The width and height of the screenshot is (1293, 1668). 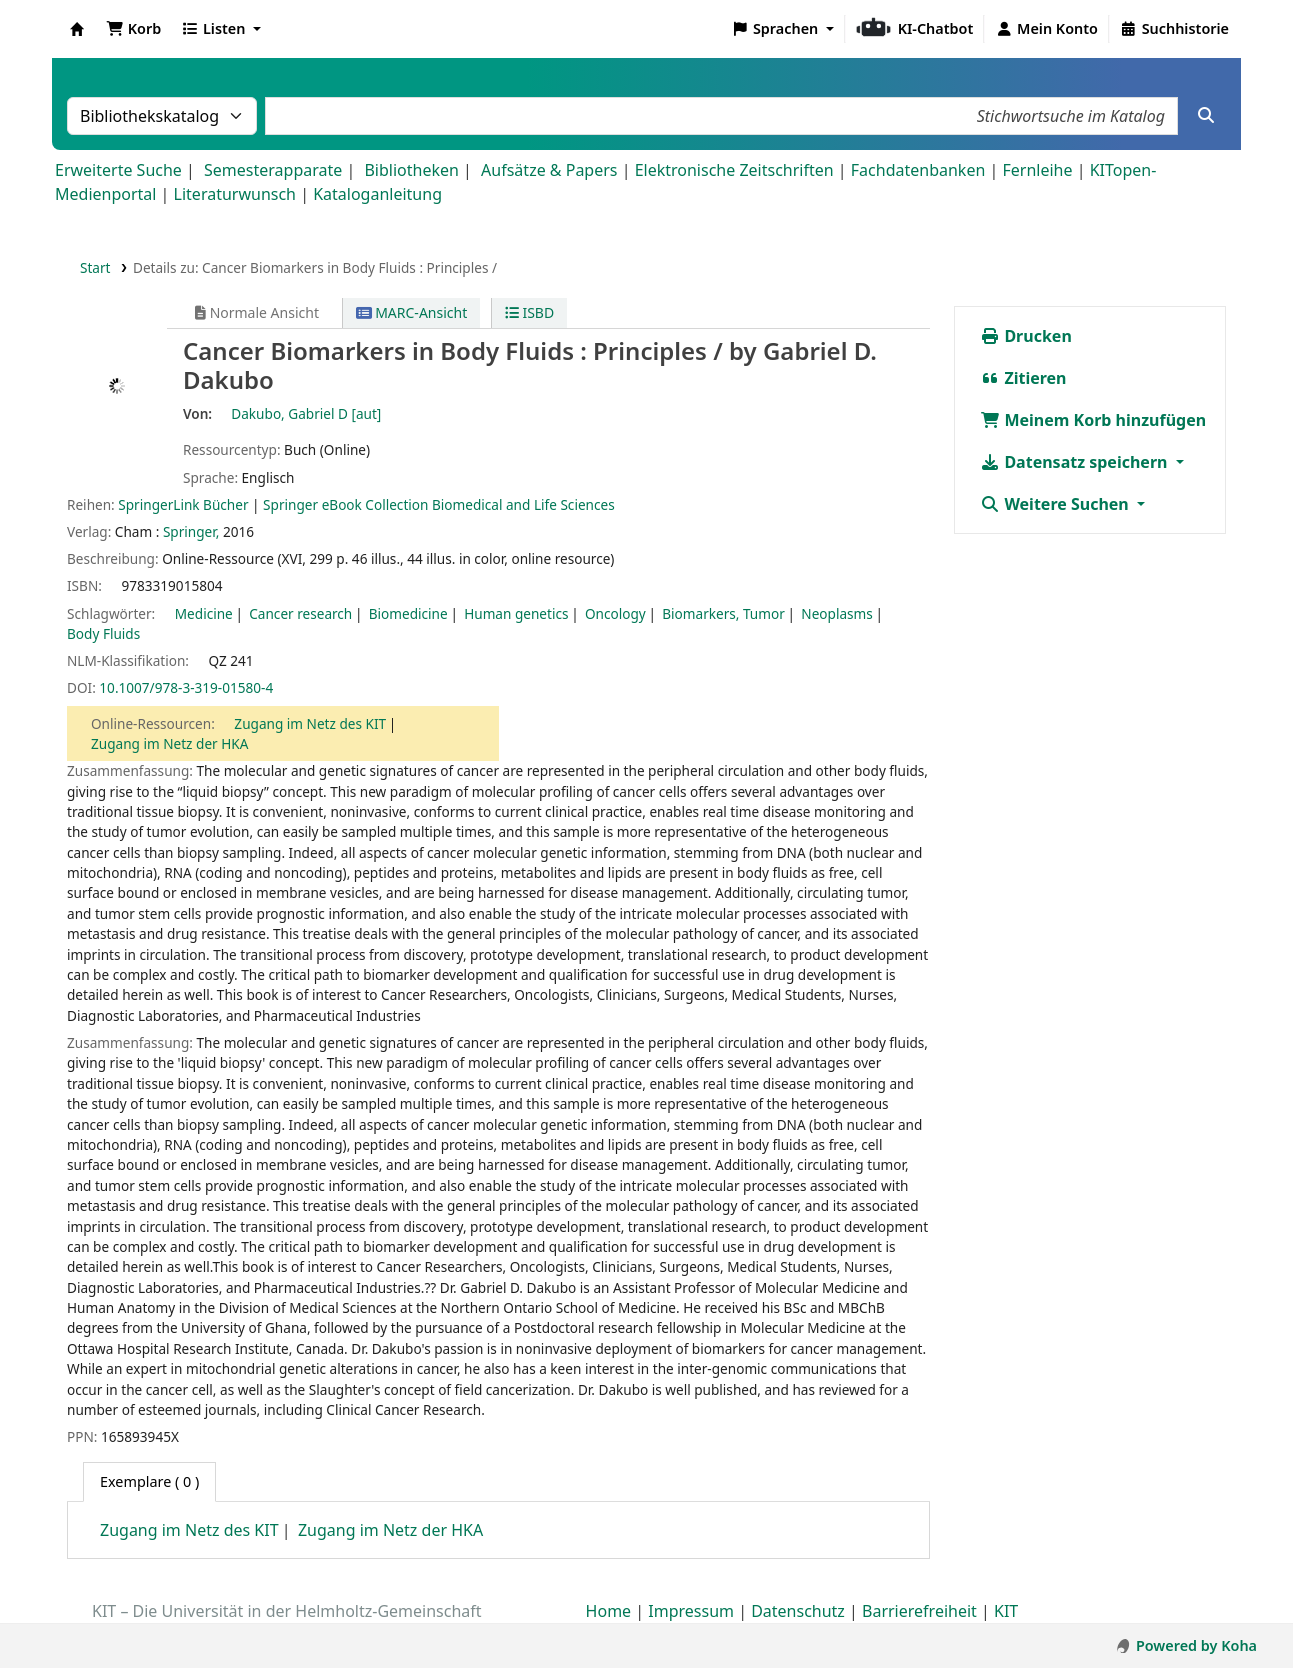 I want to click on Zitieren, so click(x=1023, y=378).